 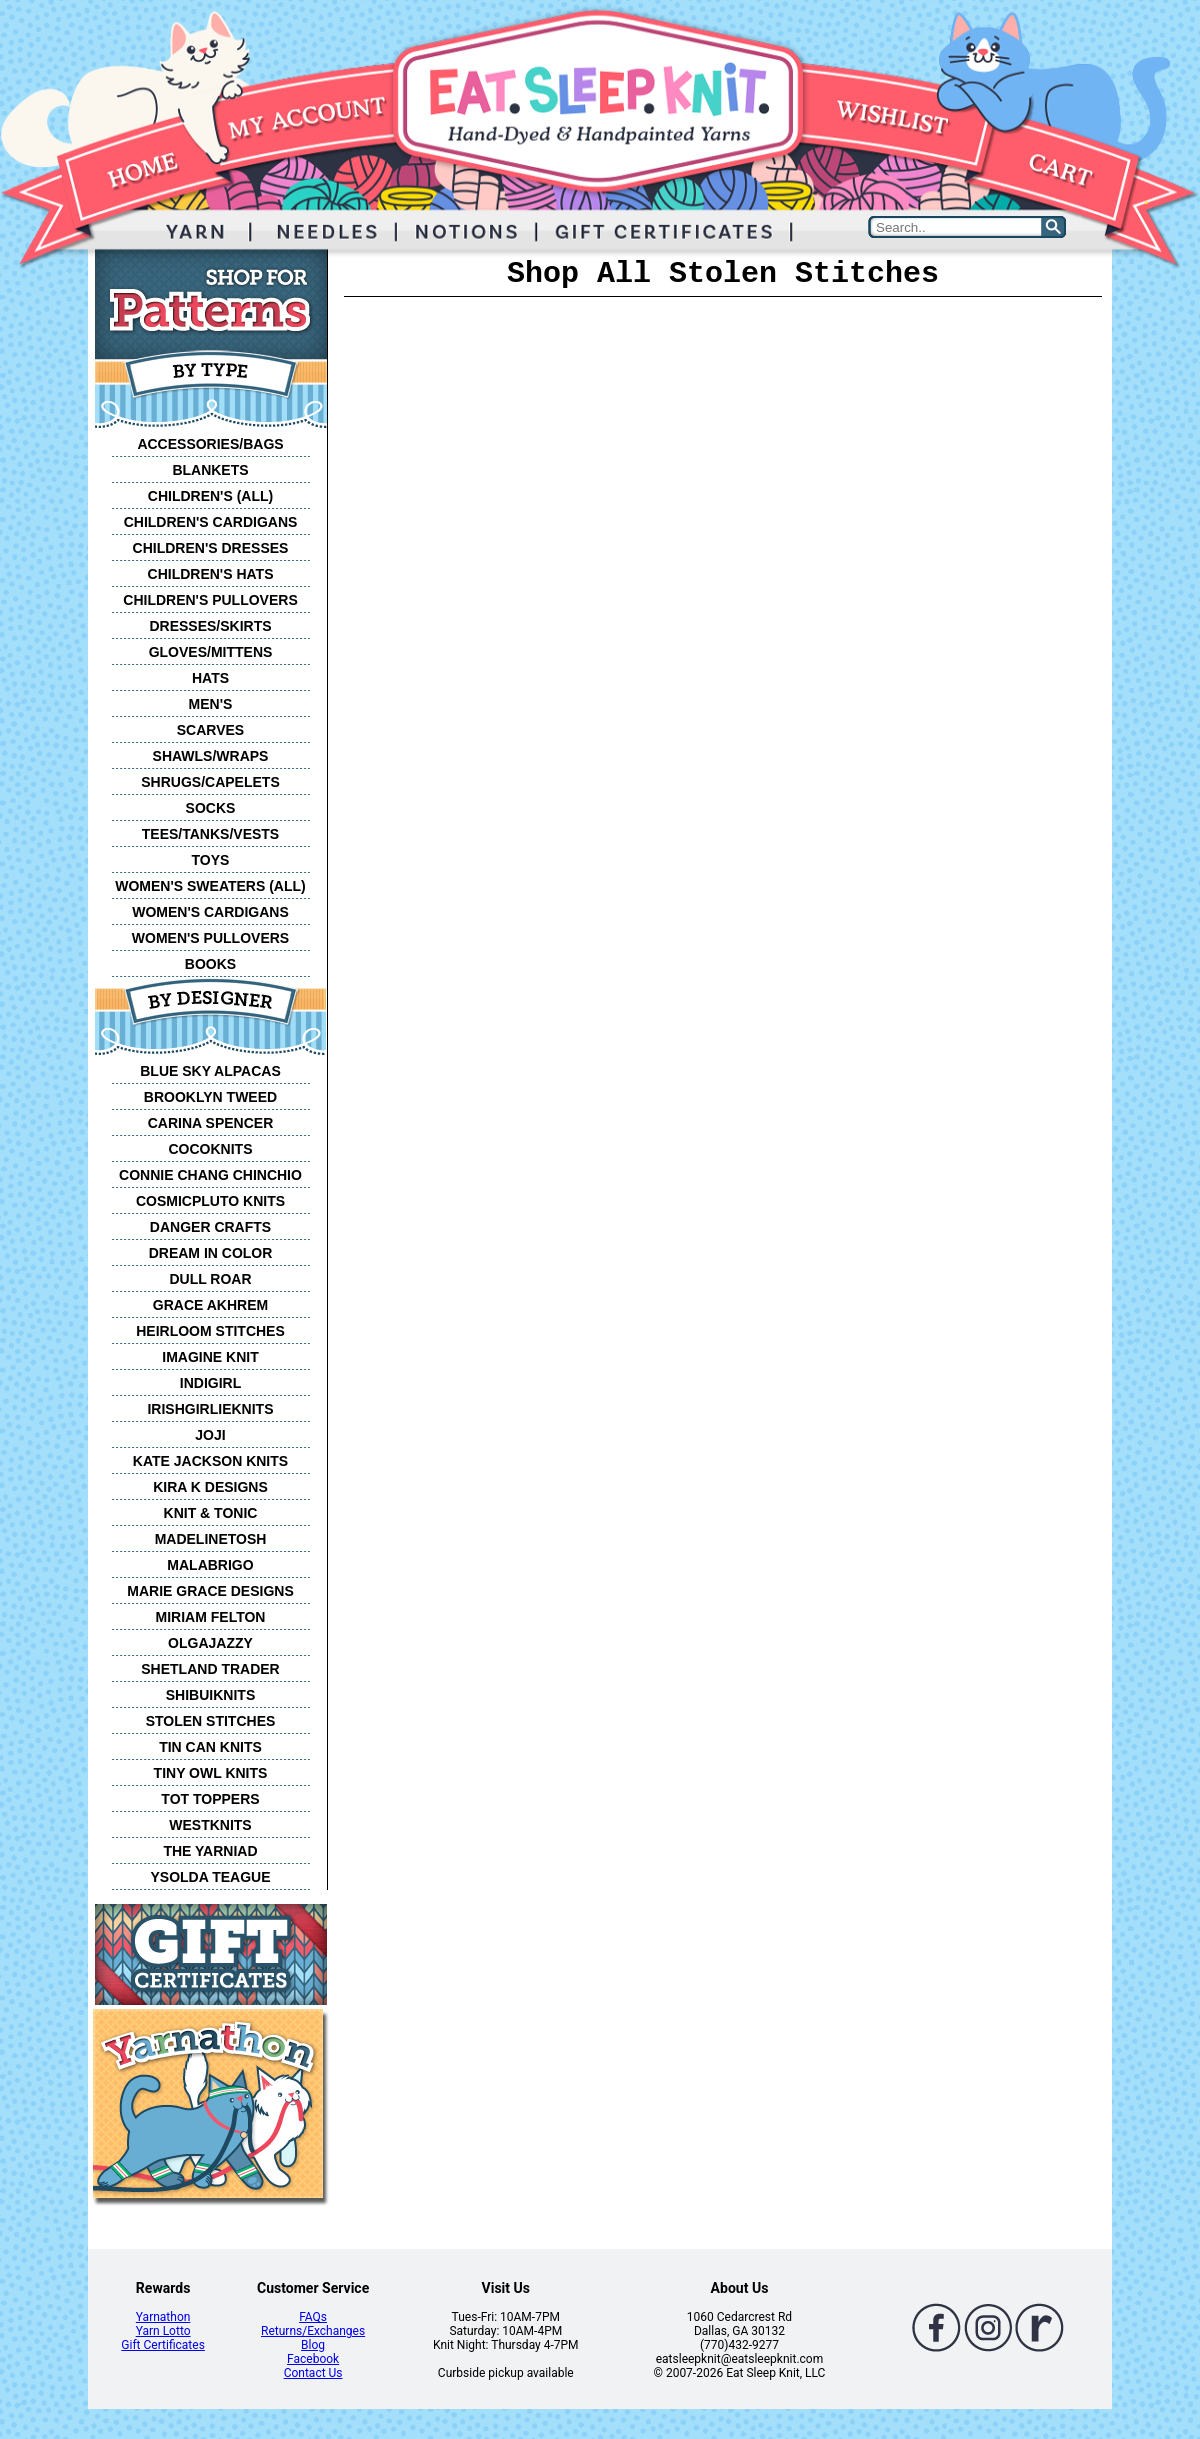 What do you see at coordinates (210, 1799) in the screenshot?
I see `TOT TOPPERS` at bounding box center [210, 1799].